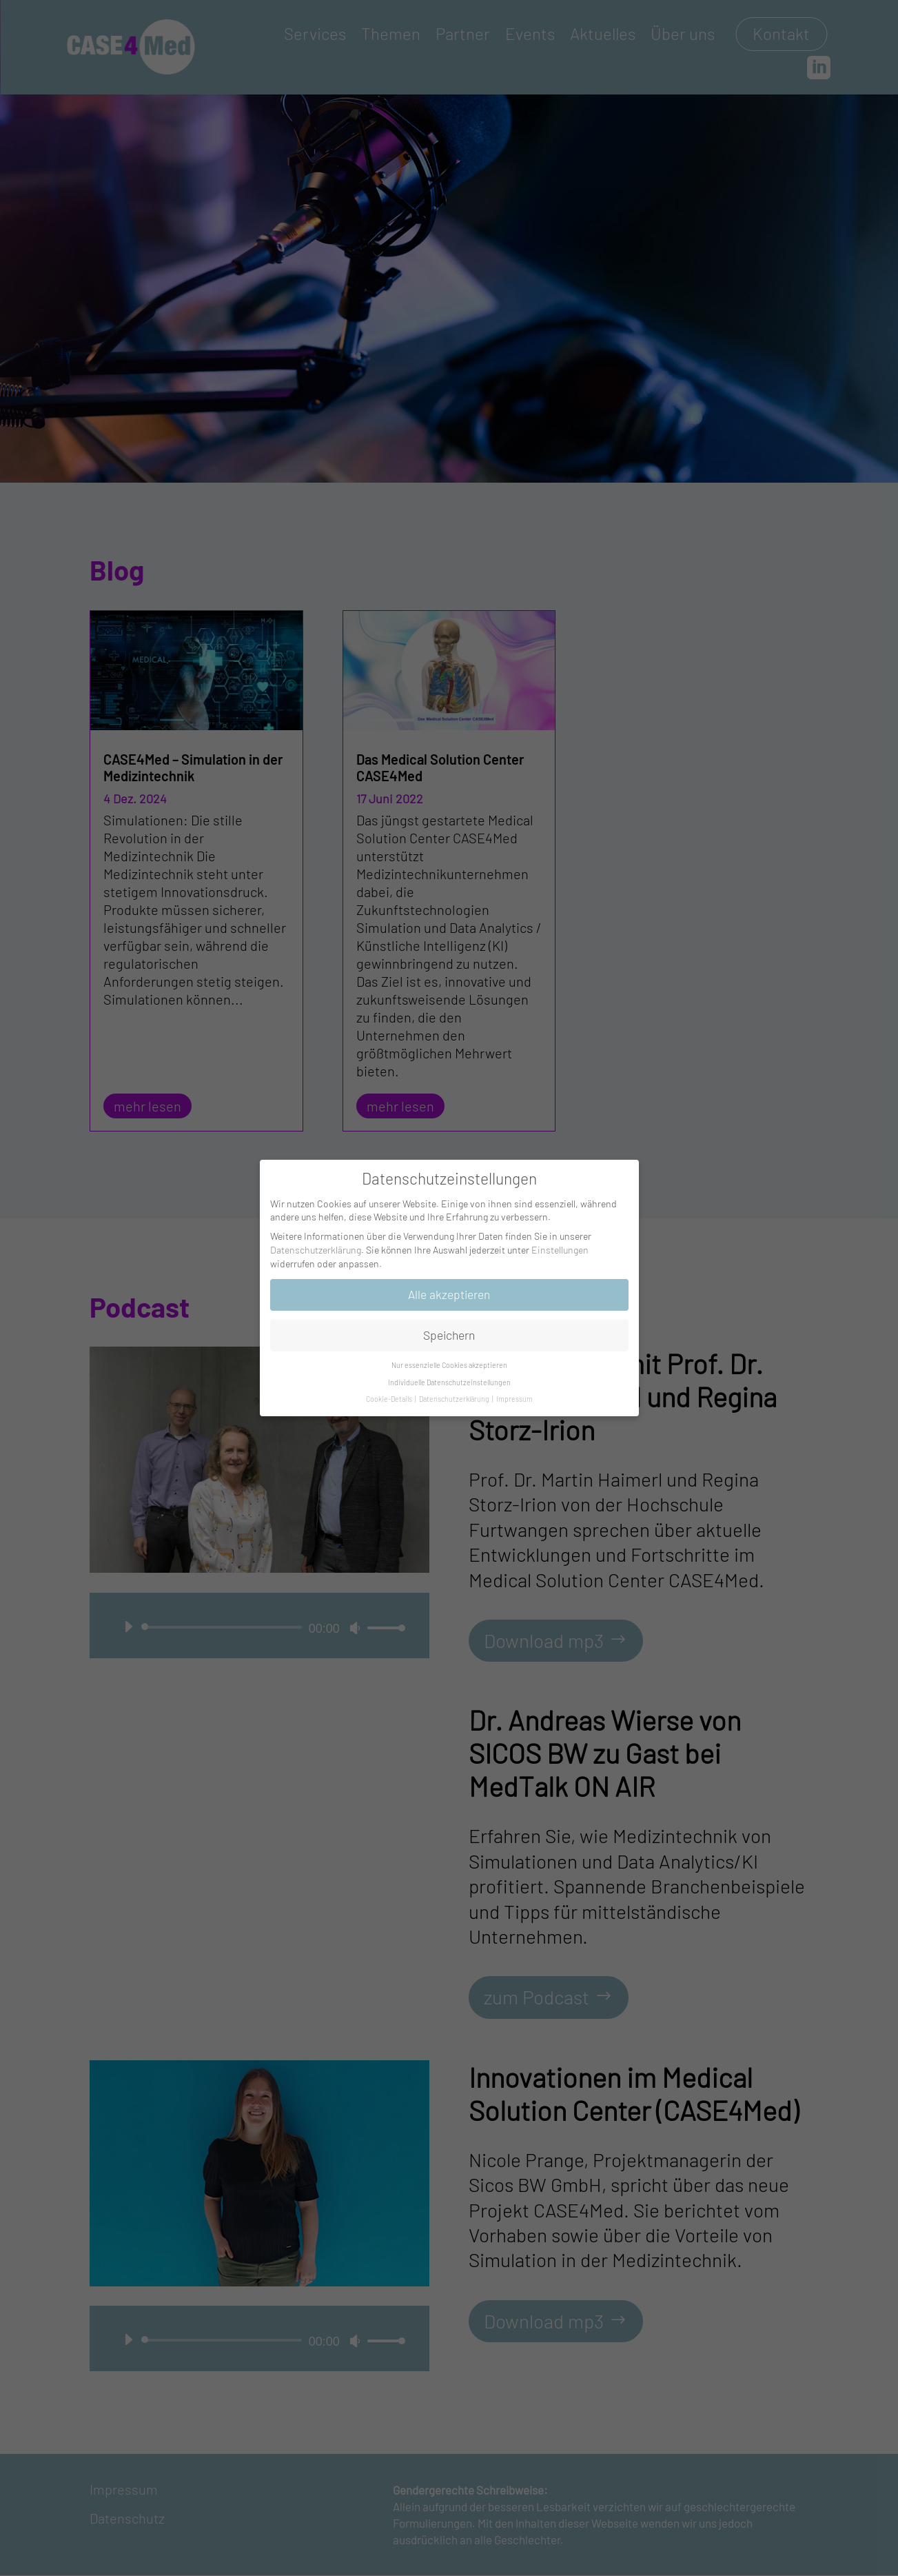 The image size is (898, 2576). What do you see at coordinates (390, 1398) in the screenshot?
I see `Cookie-Details [button]` at bounding box center [390, 1398].